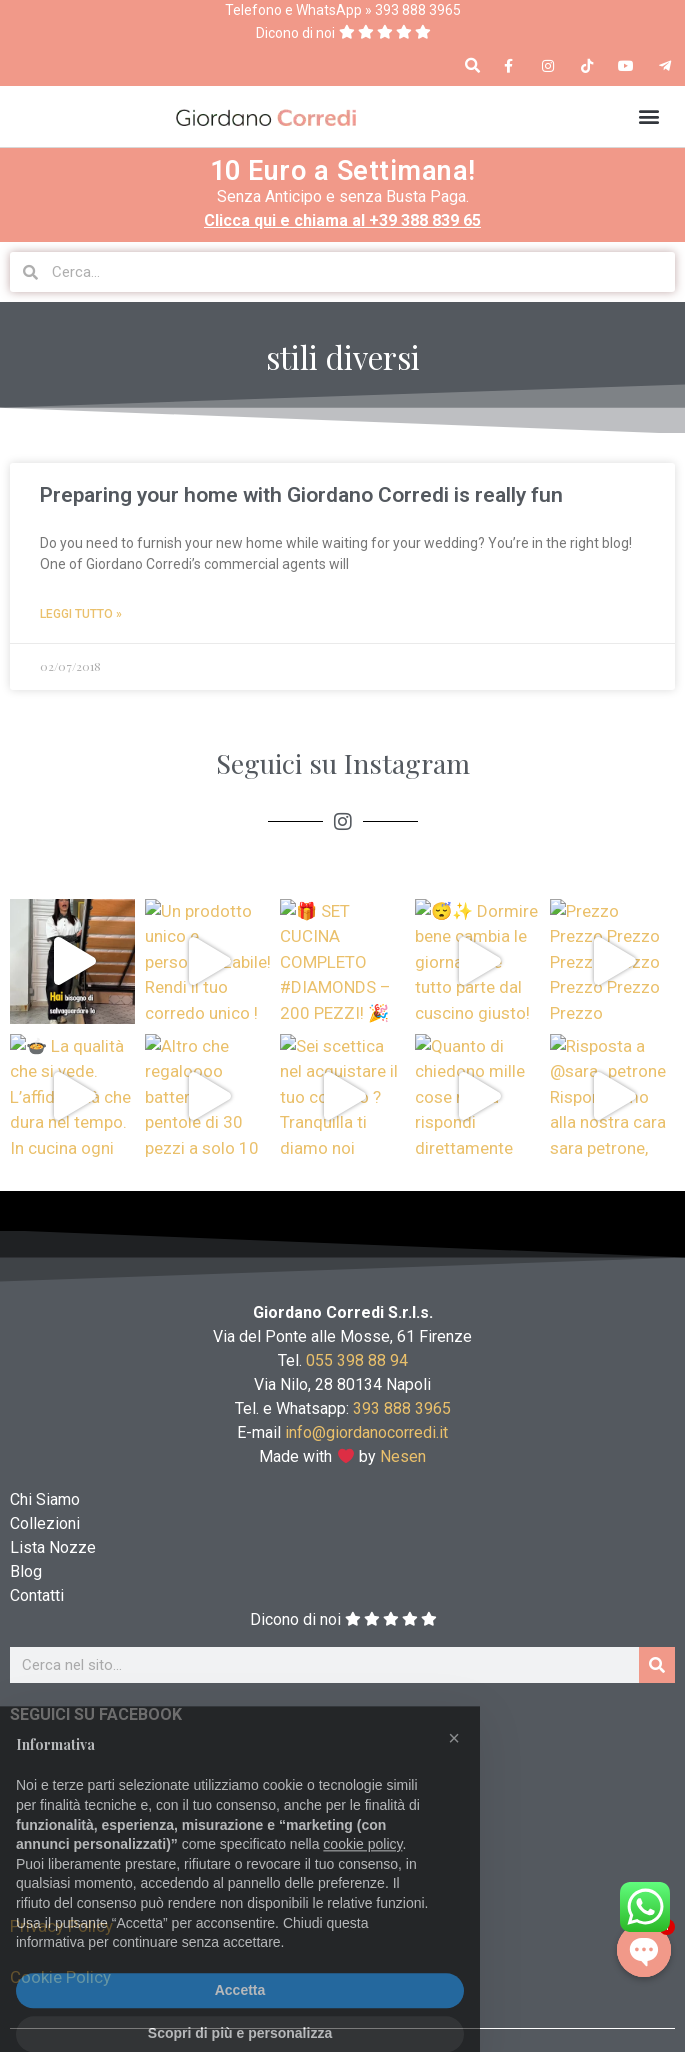 Image resolution: width=685 pixels, height=2052 pixels. Describe the element at coordinates (295, 33) in the screenshot. I see `Dicono di noi` at that location.